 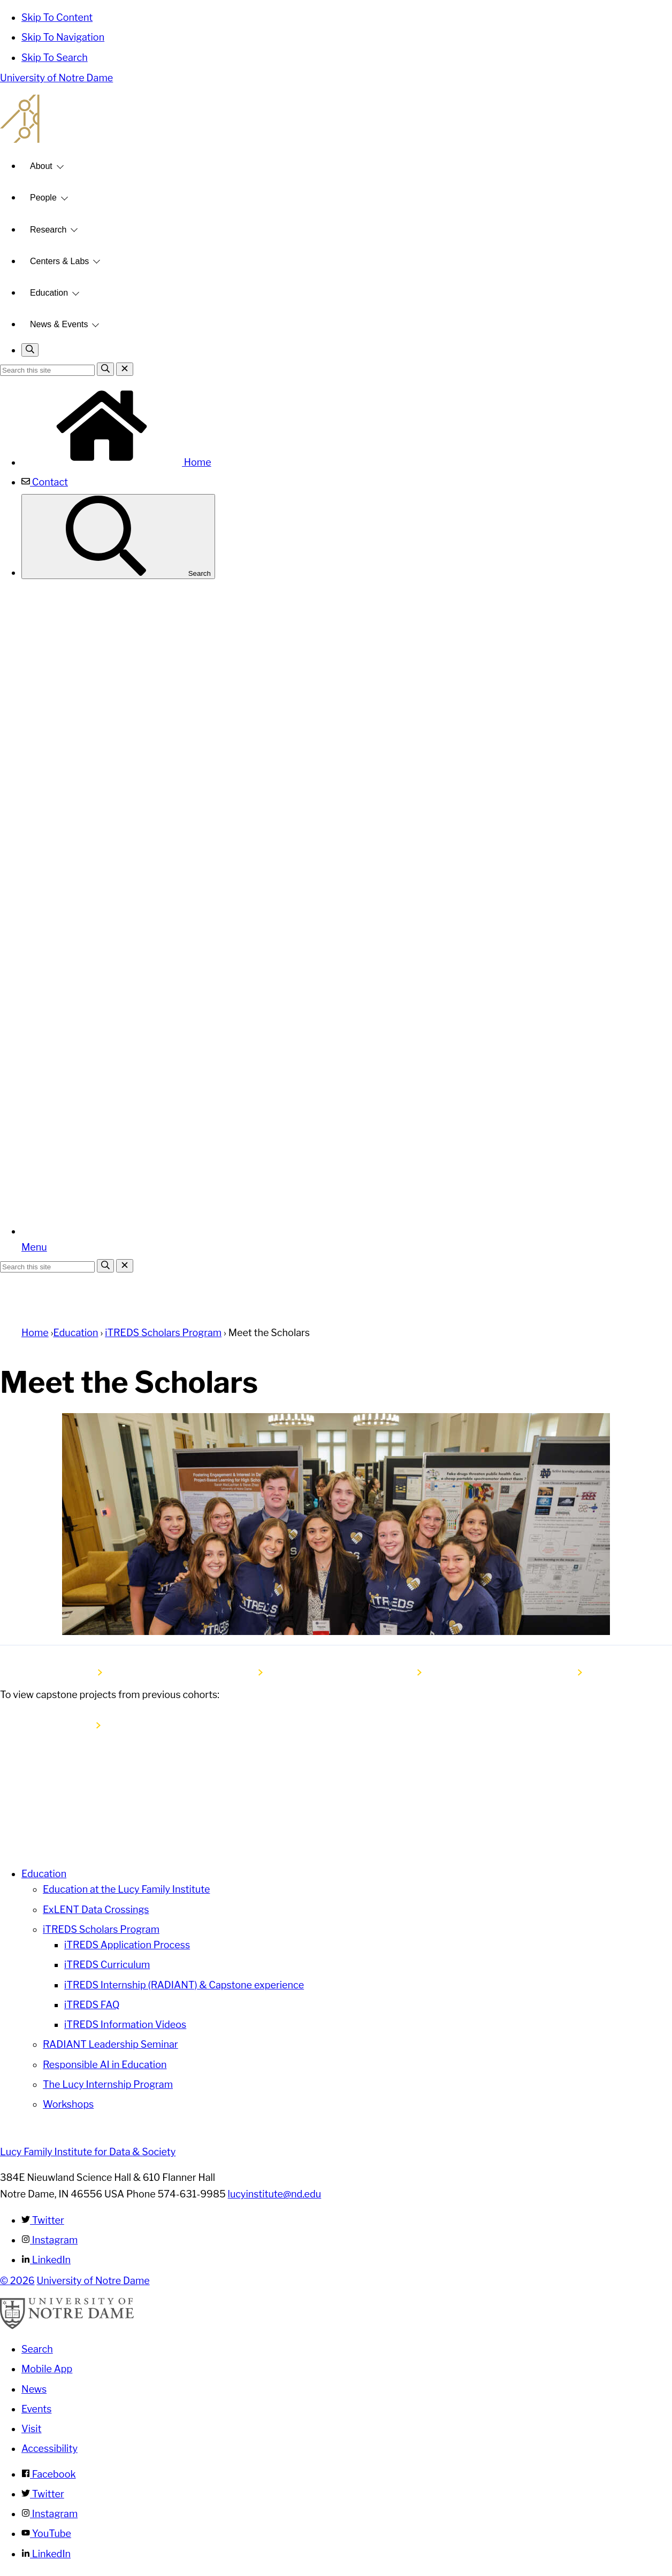 I want to click on About, so click(x=41, y=166).